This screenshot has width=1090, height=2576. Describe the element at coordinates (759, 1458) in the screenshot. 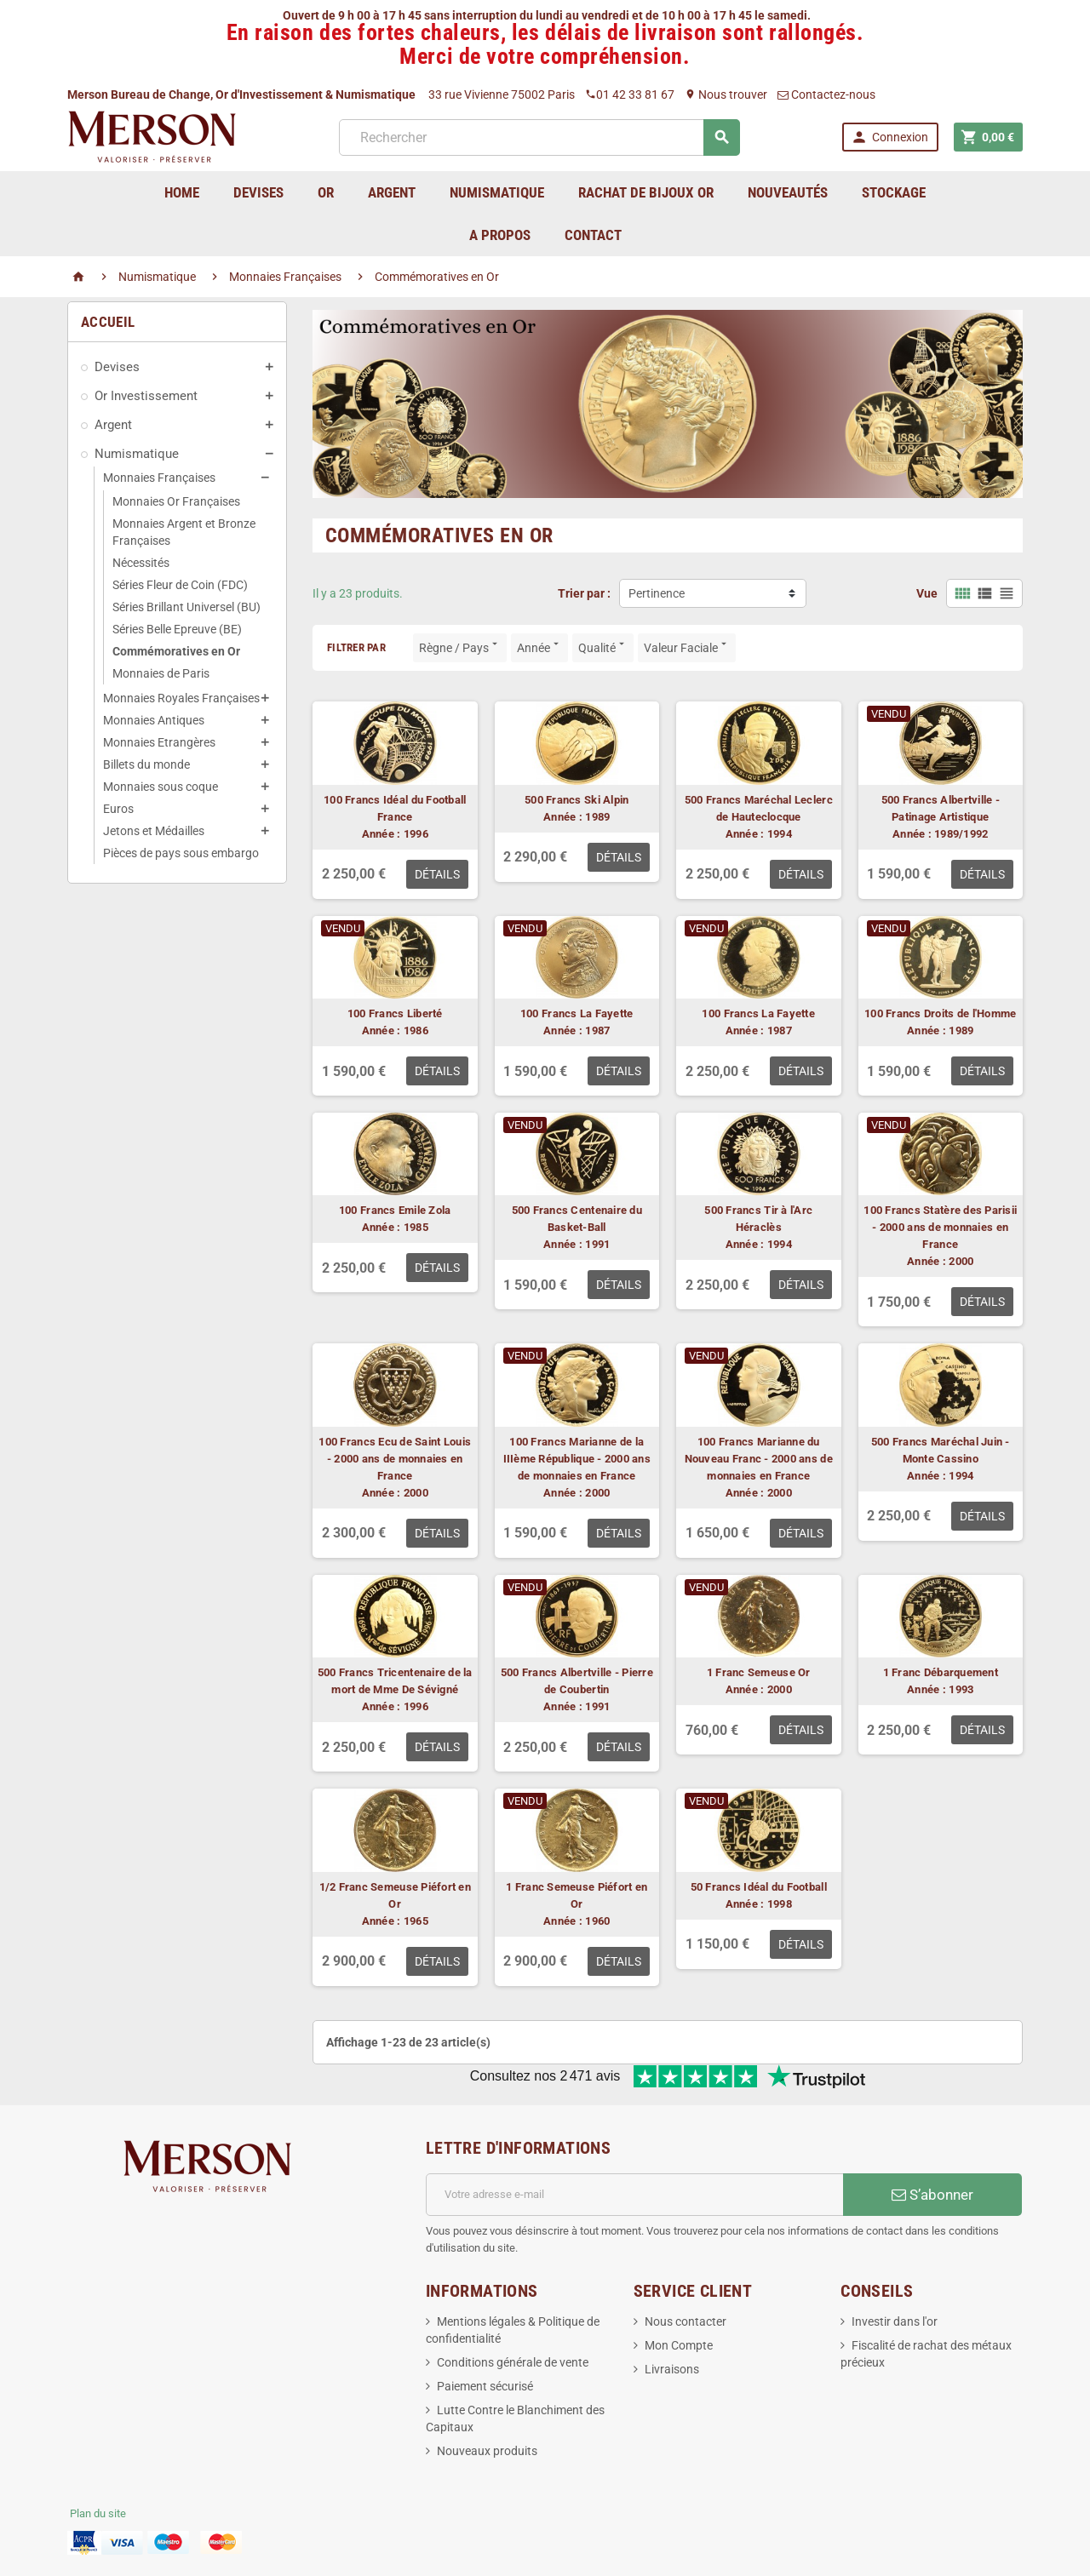

I see `100 Francs Marianne du Nouveau Franc - 2000 ans de monnaies en France` at that location.